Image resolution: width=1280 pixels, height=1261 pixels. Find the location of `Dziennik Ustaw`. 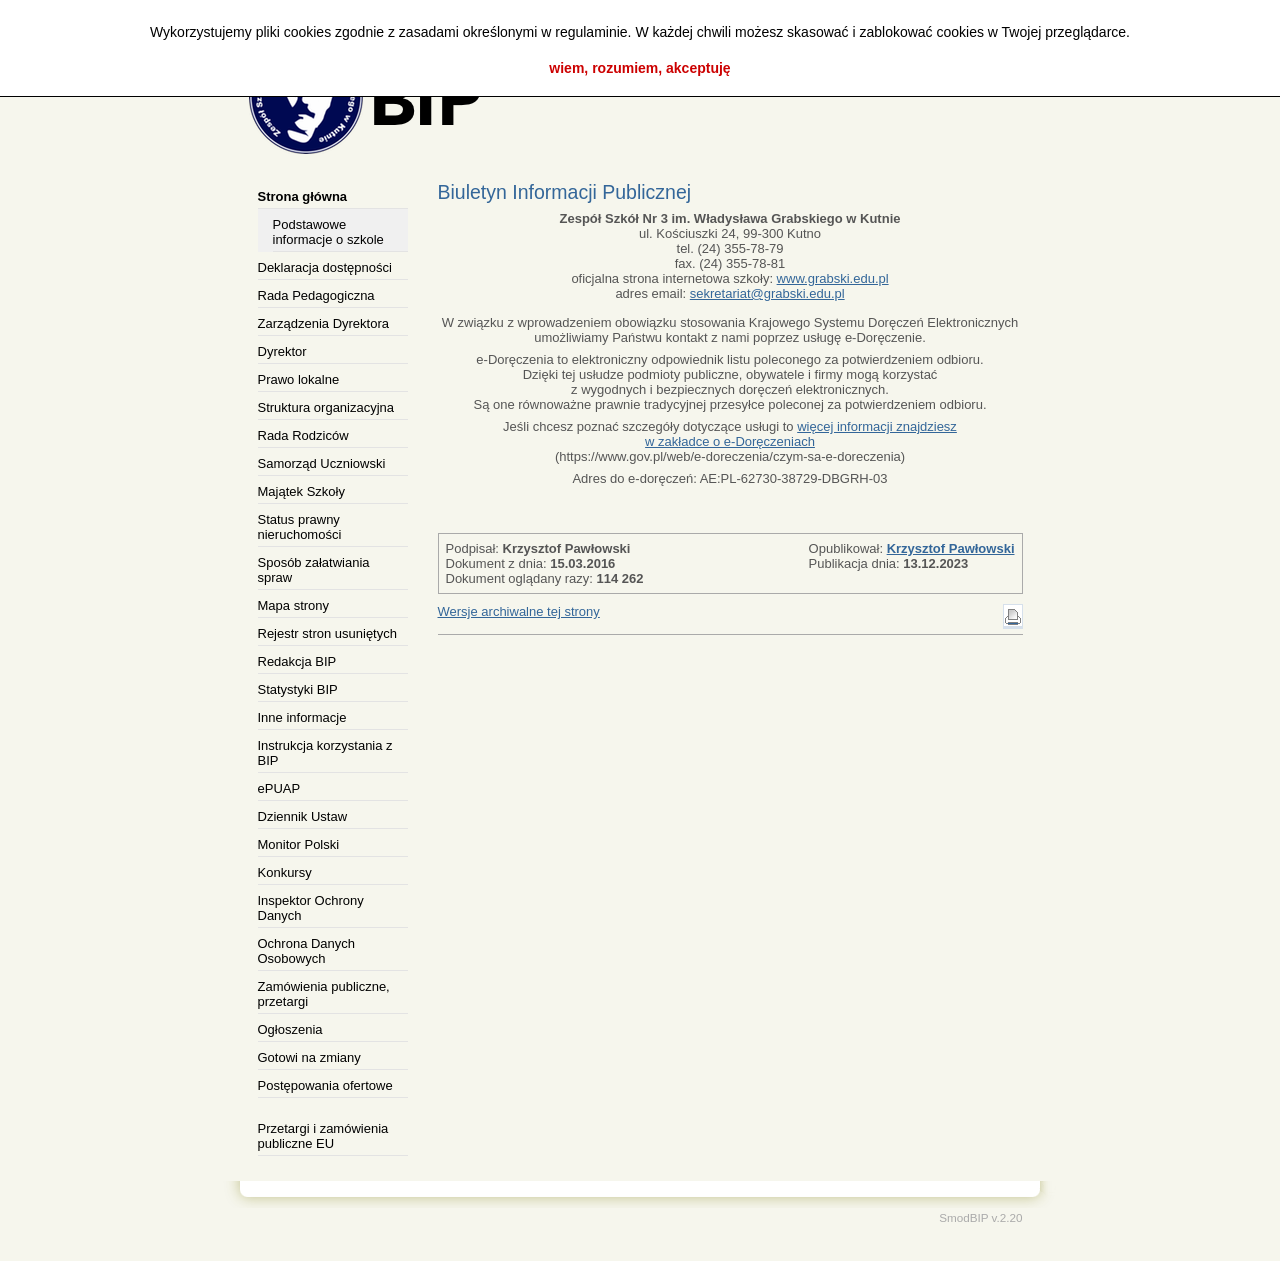

Dziennik Ustaw is located at coordinates (303, 816).